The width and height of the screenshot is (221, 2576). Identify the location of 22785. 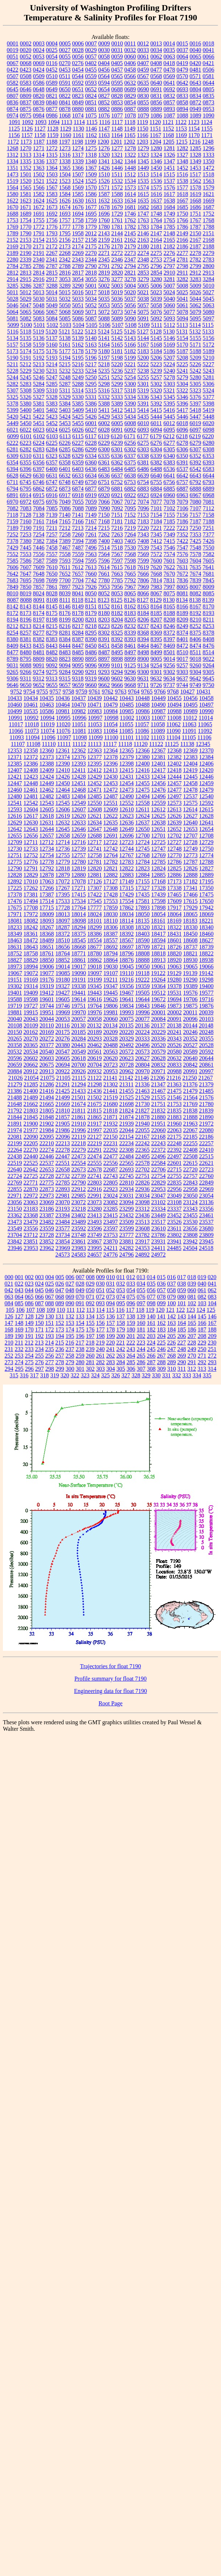
(63, 1182).